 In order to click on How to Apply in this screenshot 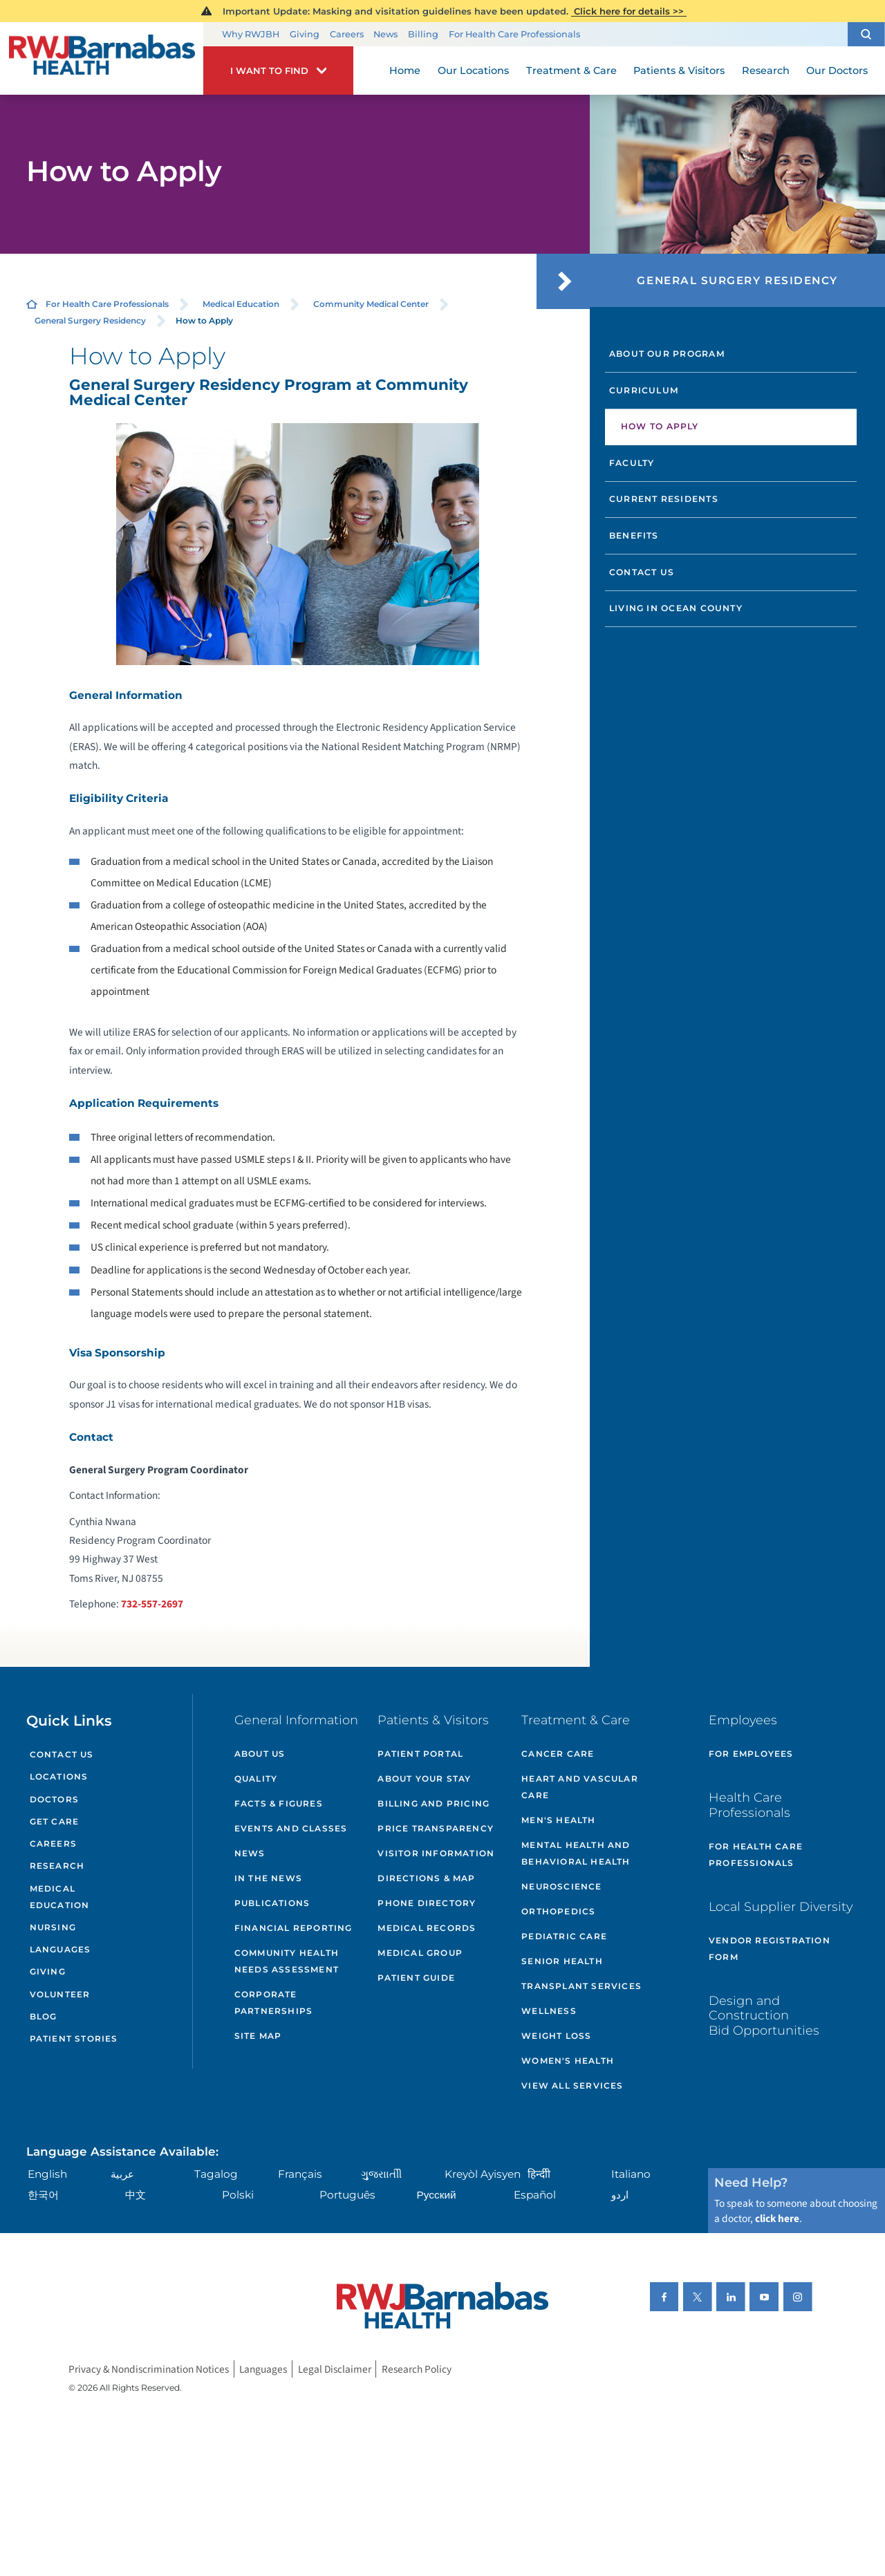, I will do `click(660, 426)`.